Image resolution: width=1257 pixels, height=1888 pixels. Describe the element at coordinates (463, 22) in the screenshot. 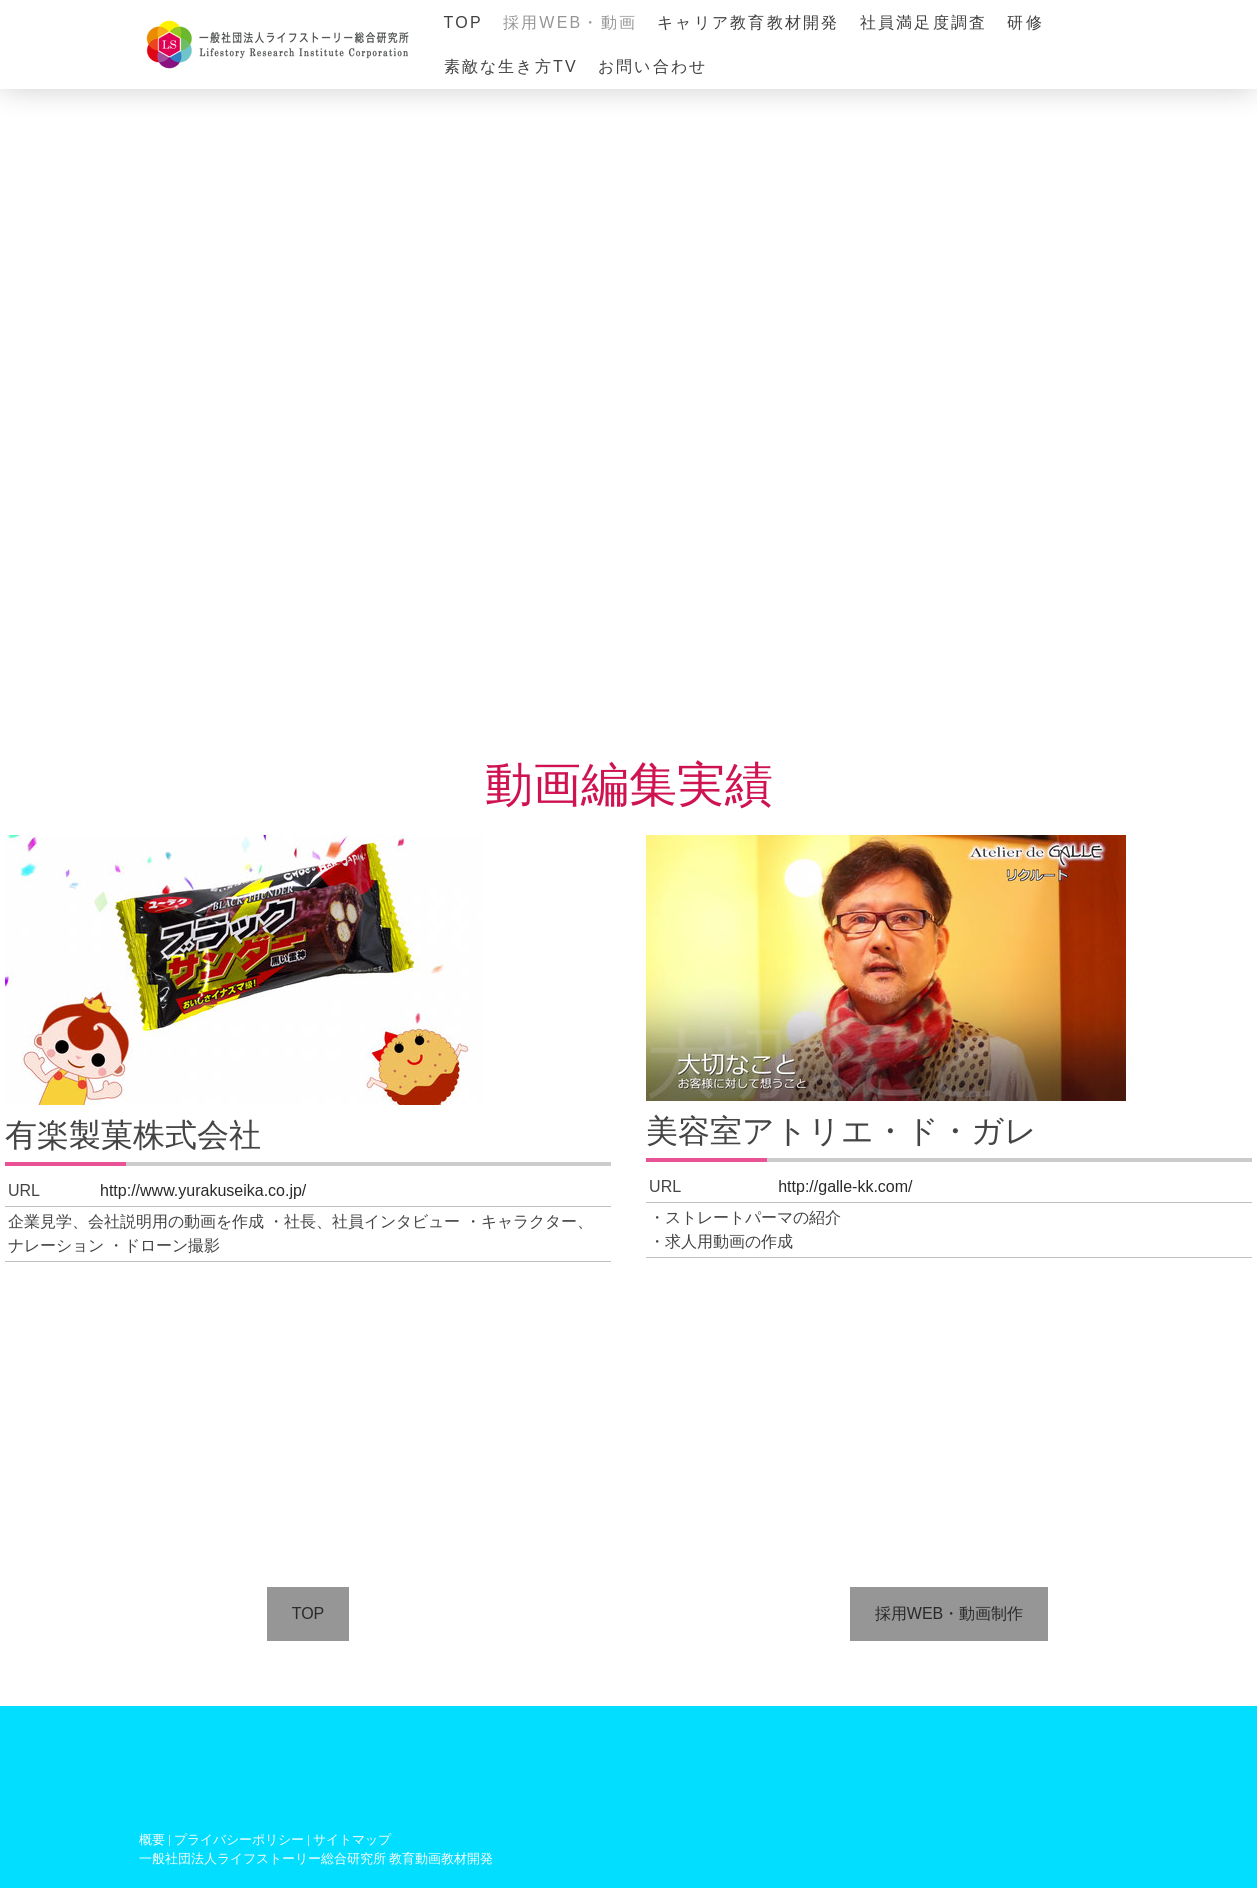

I see `TOP` at that location.